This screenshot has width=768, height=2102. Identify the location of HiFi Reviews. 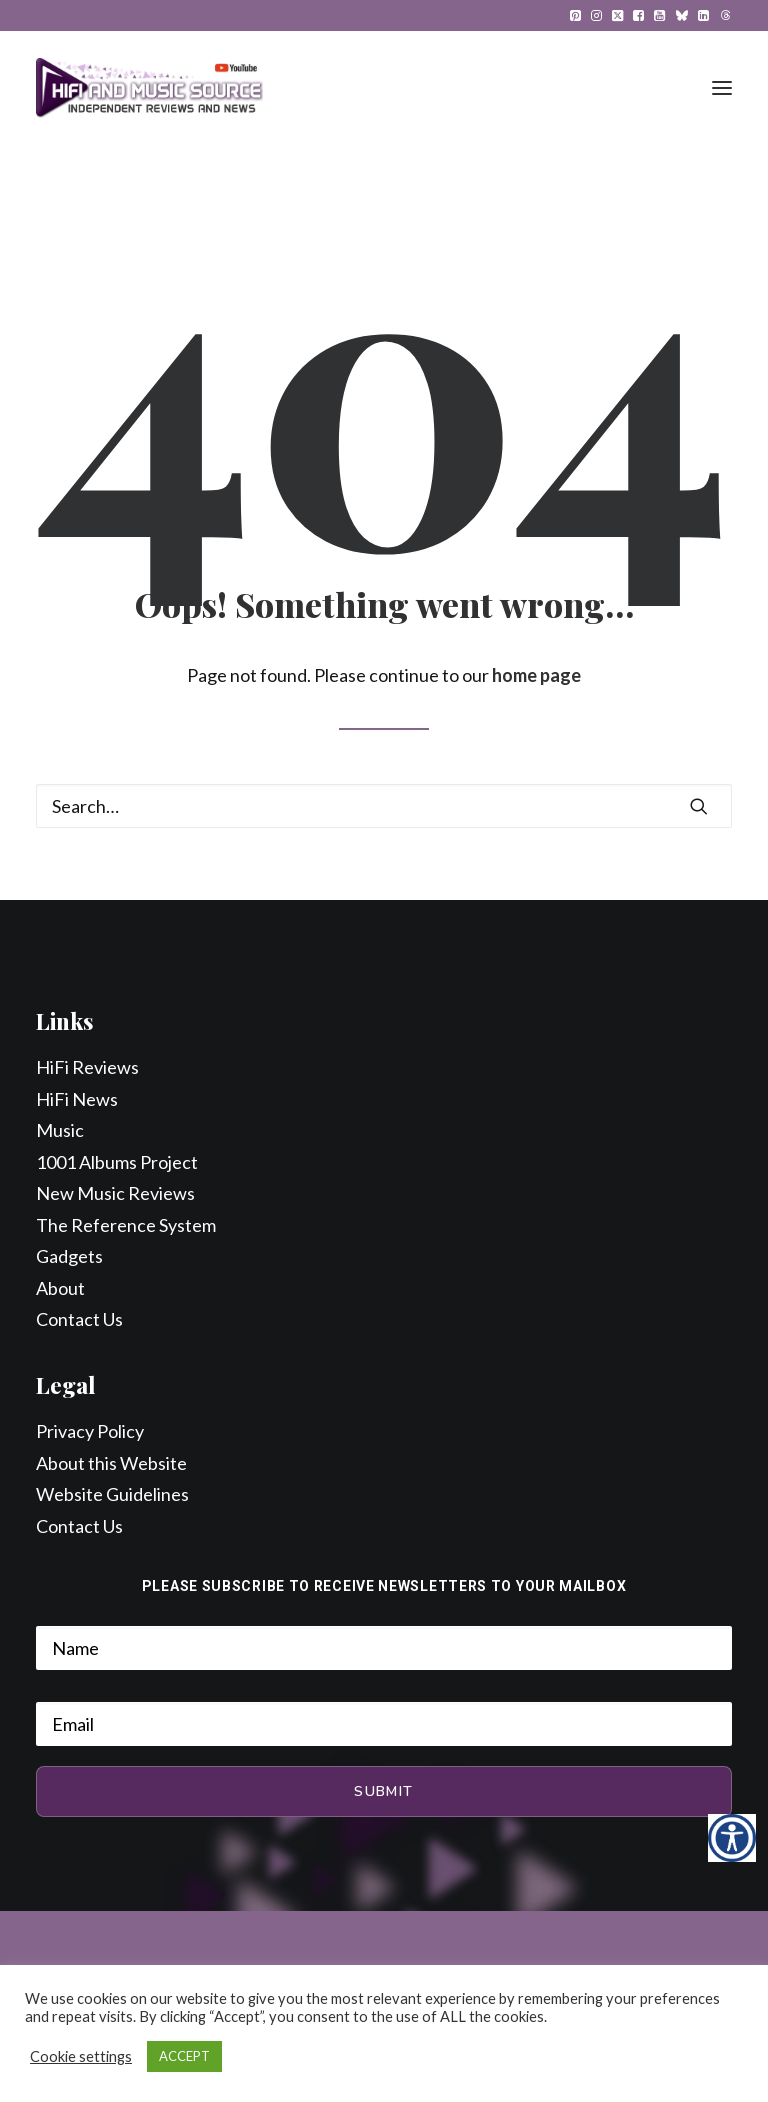
(87, 1067).